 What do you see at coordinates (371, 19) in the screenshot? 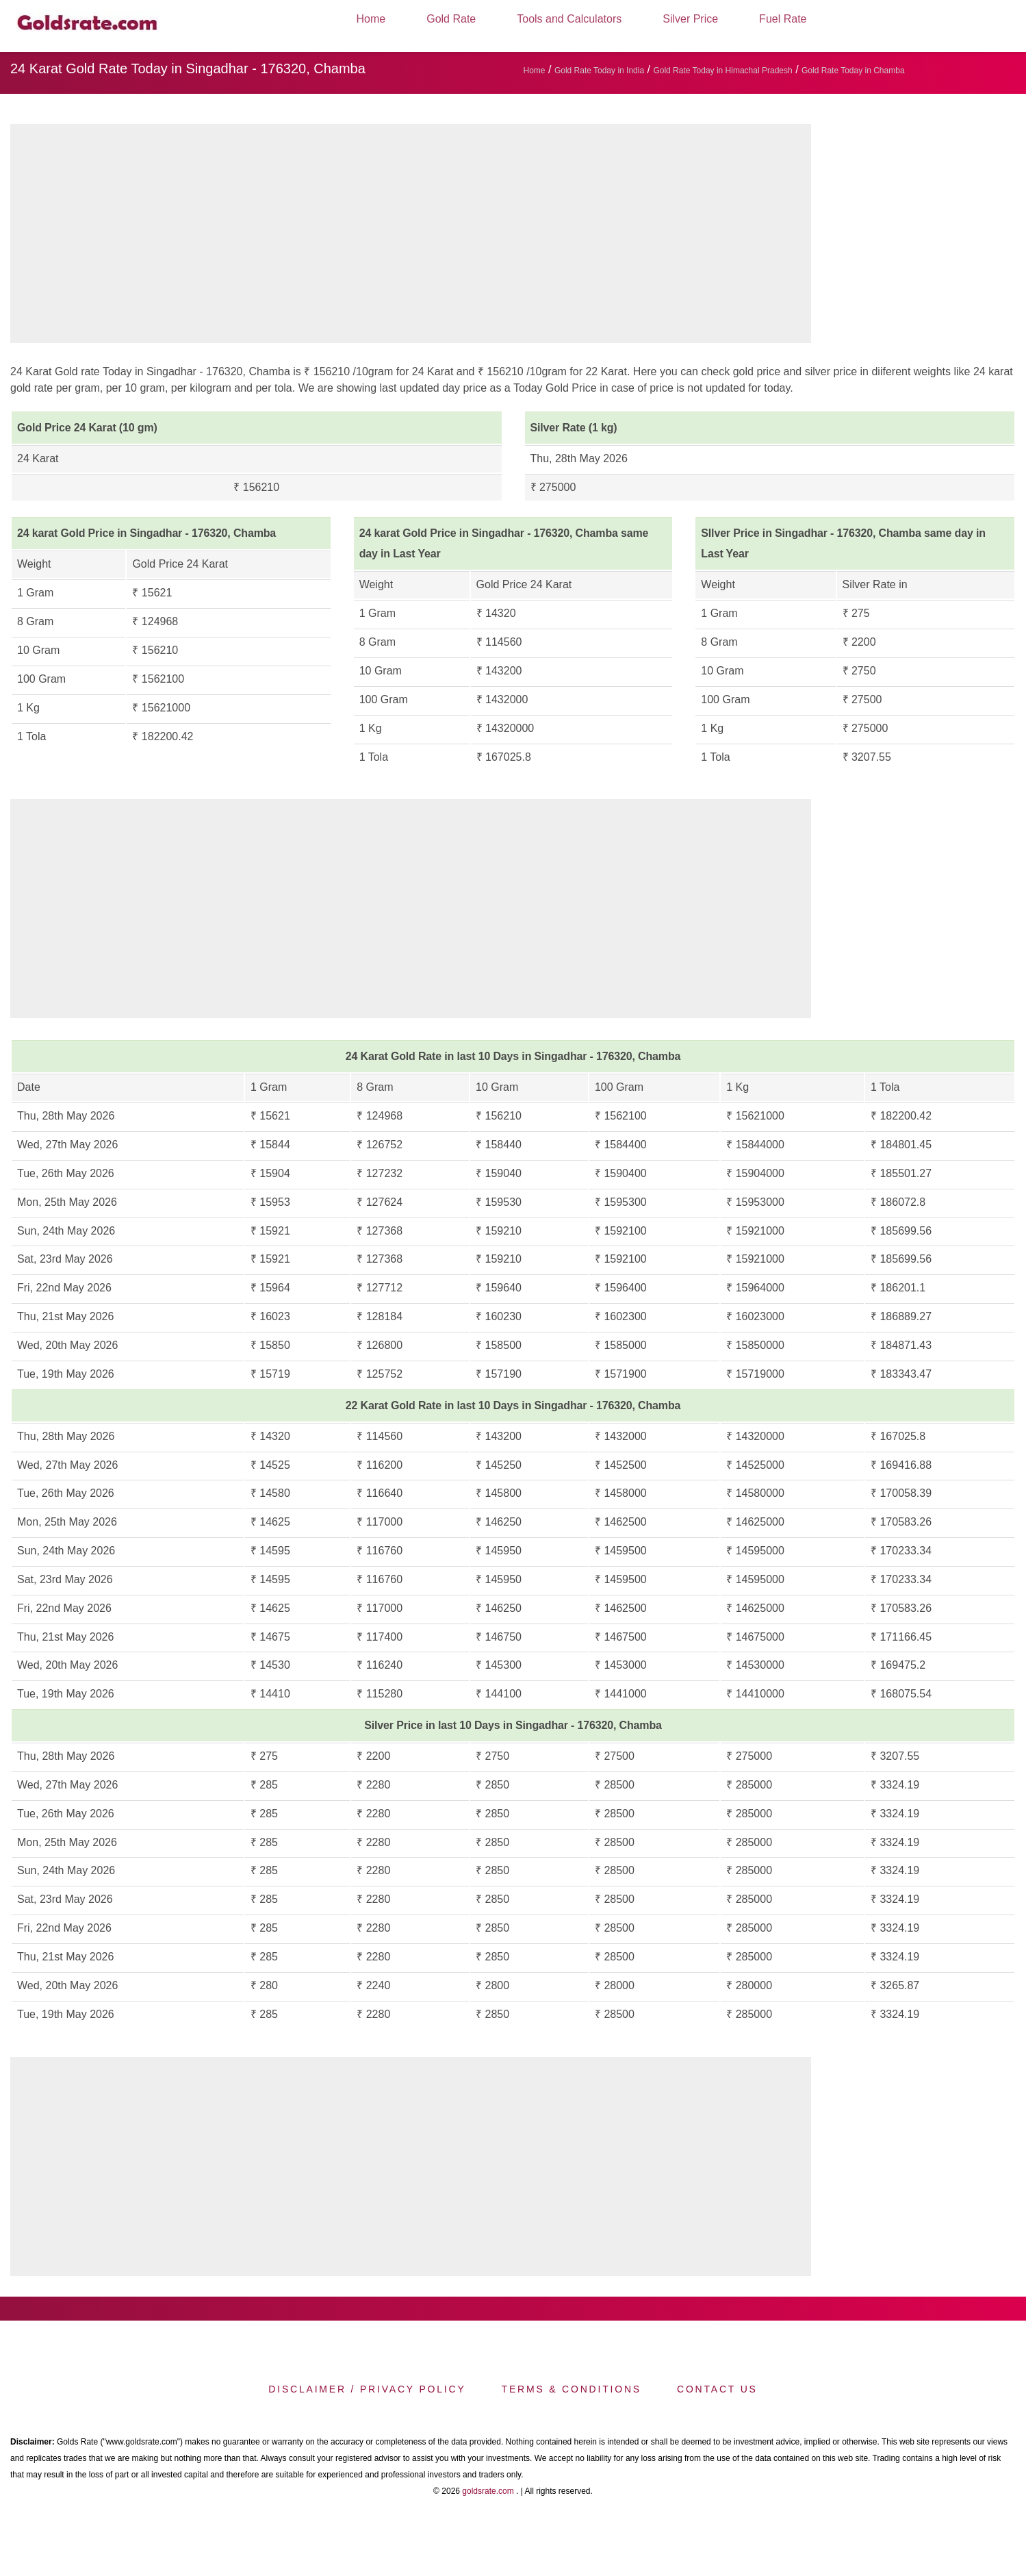
I see `Home` at bounding box center [371, 19].